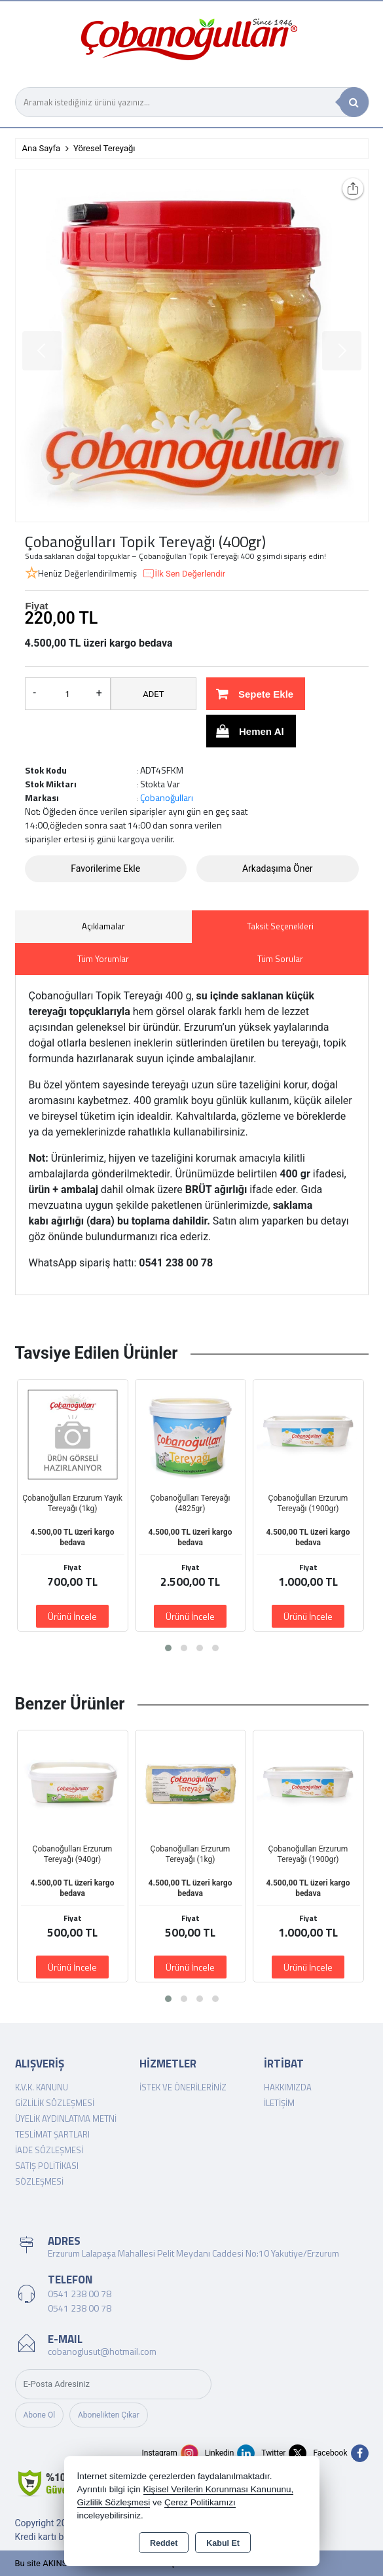 The height and width of the screenshot is (2576, 383). I want to click on Teslimat Şartları, so click(52, 2134).